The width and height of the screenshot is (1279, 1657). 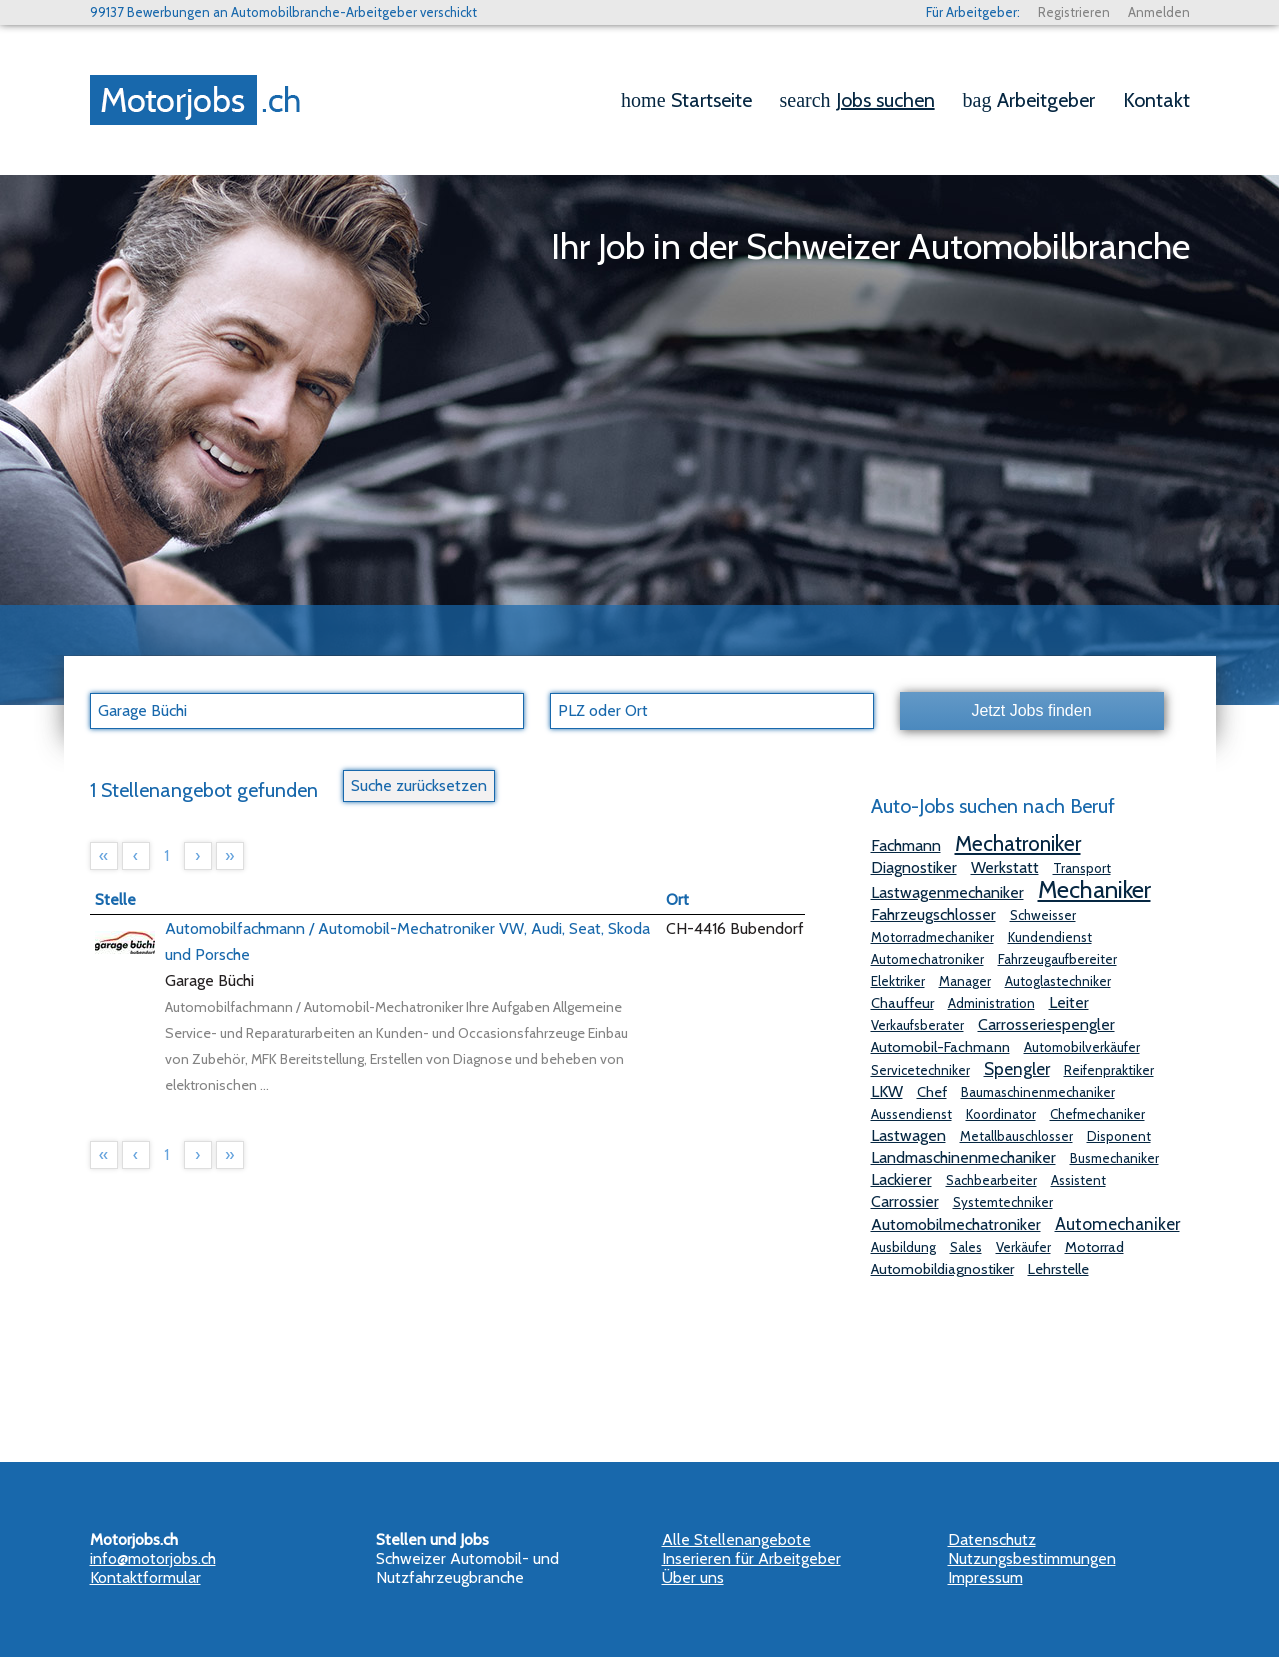 I want to click on Chef, so click(x=932, y=1092).